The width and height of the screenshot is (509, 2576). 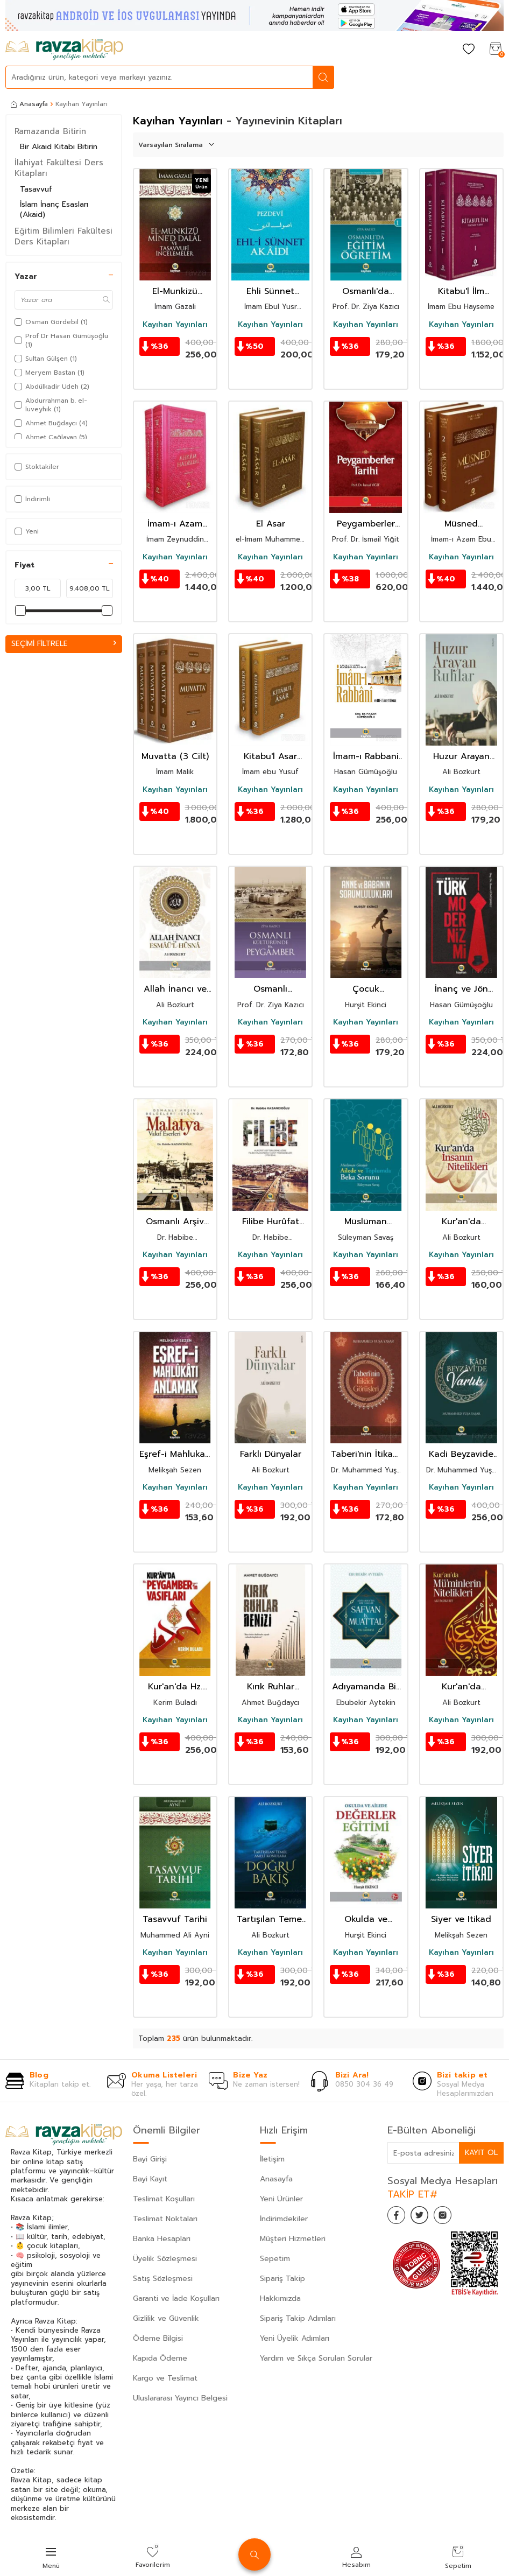 What do you see at coordinates (272, 2159) in the screenshot?
I see `İletişim` at bounding box center [272, 2159].